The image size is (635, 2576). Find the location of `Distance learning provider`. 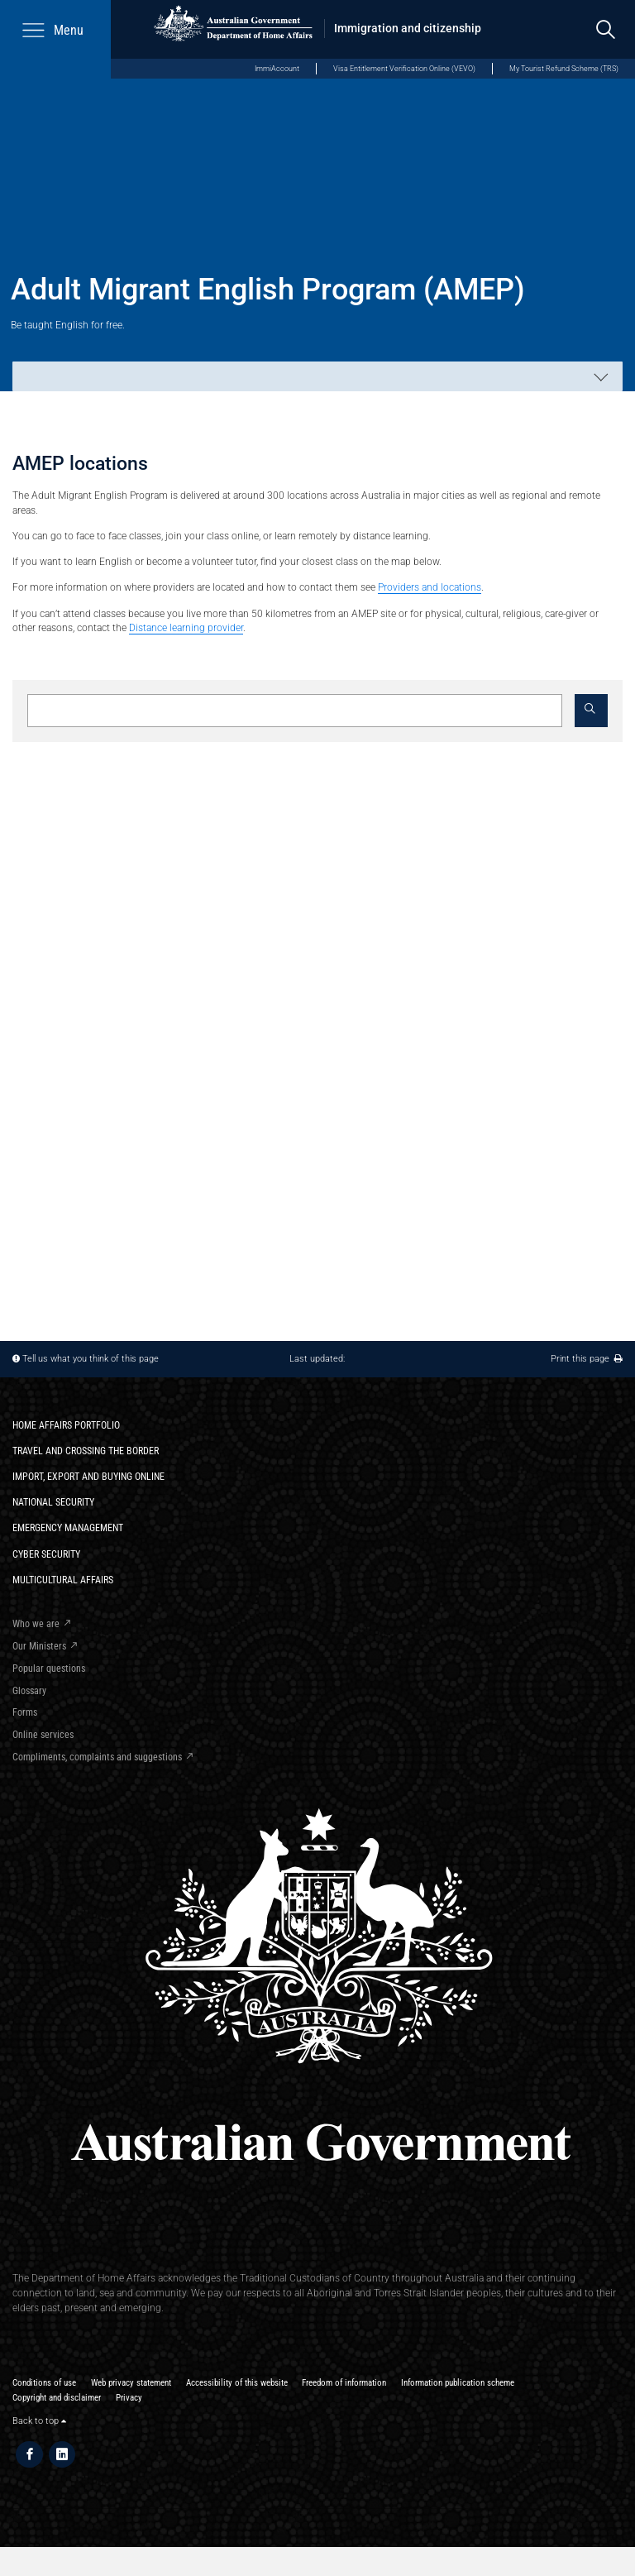

Distance learning provider is located at coordinates (186, 627).